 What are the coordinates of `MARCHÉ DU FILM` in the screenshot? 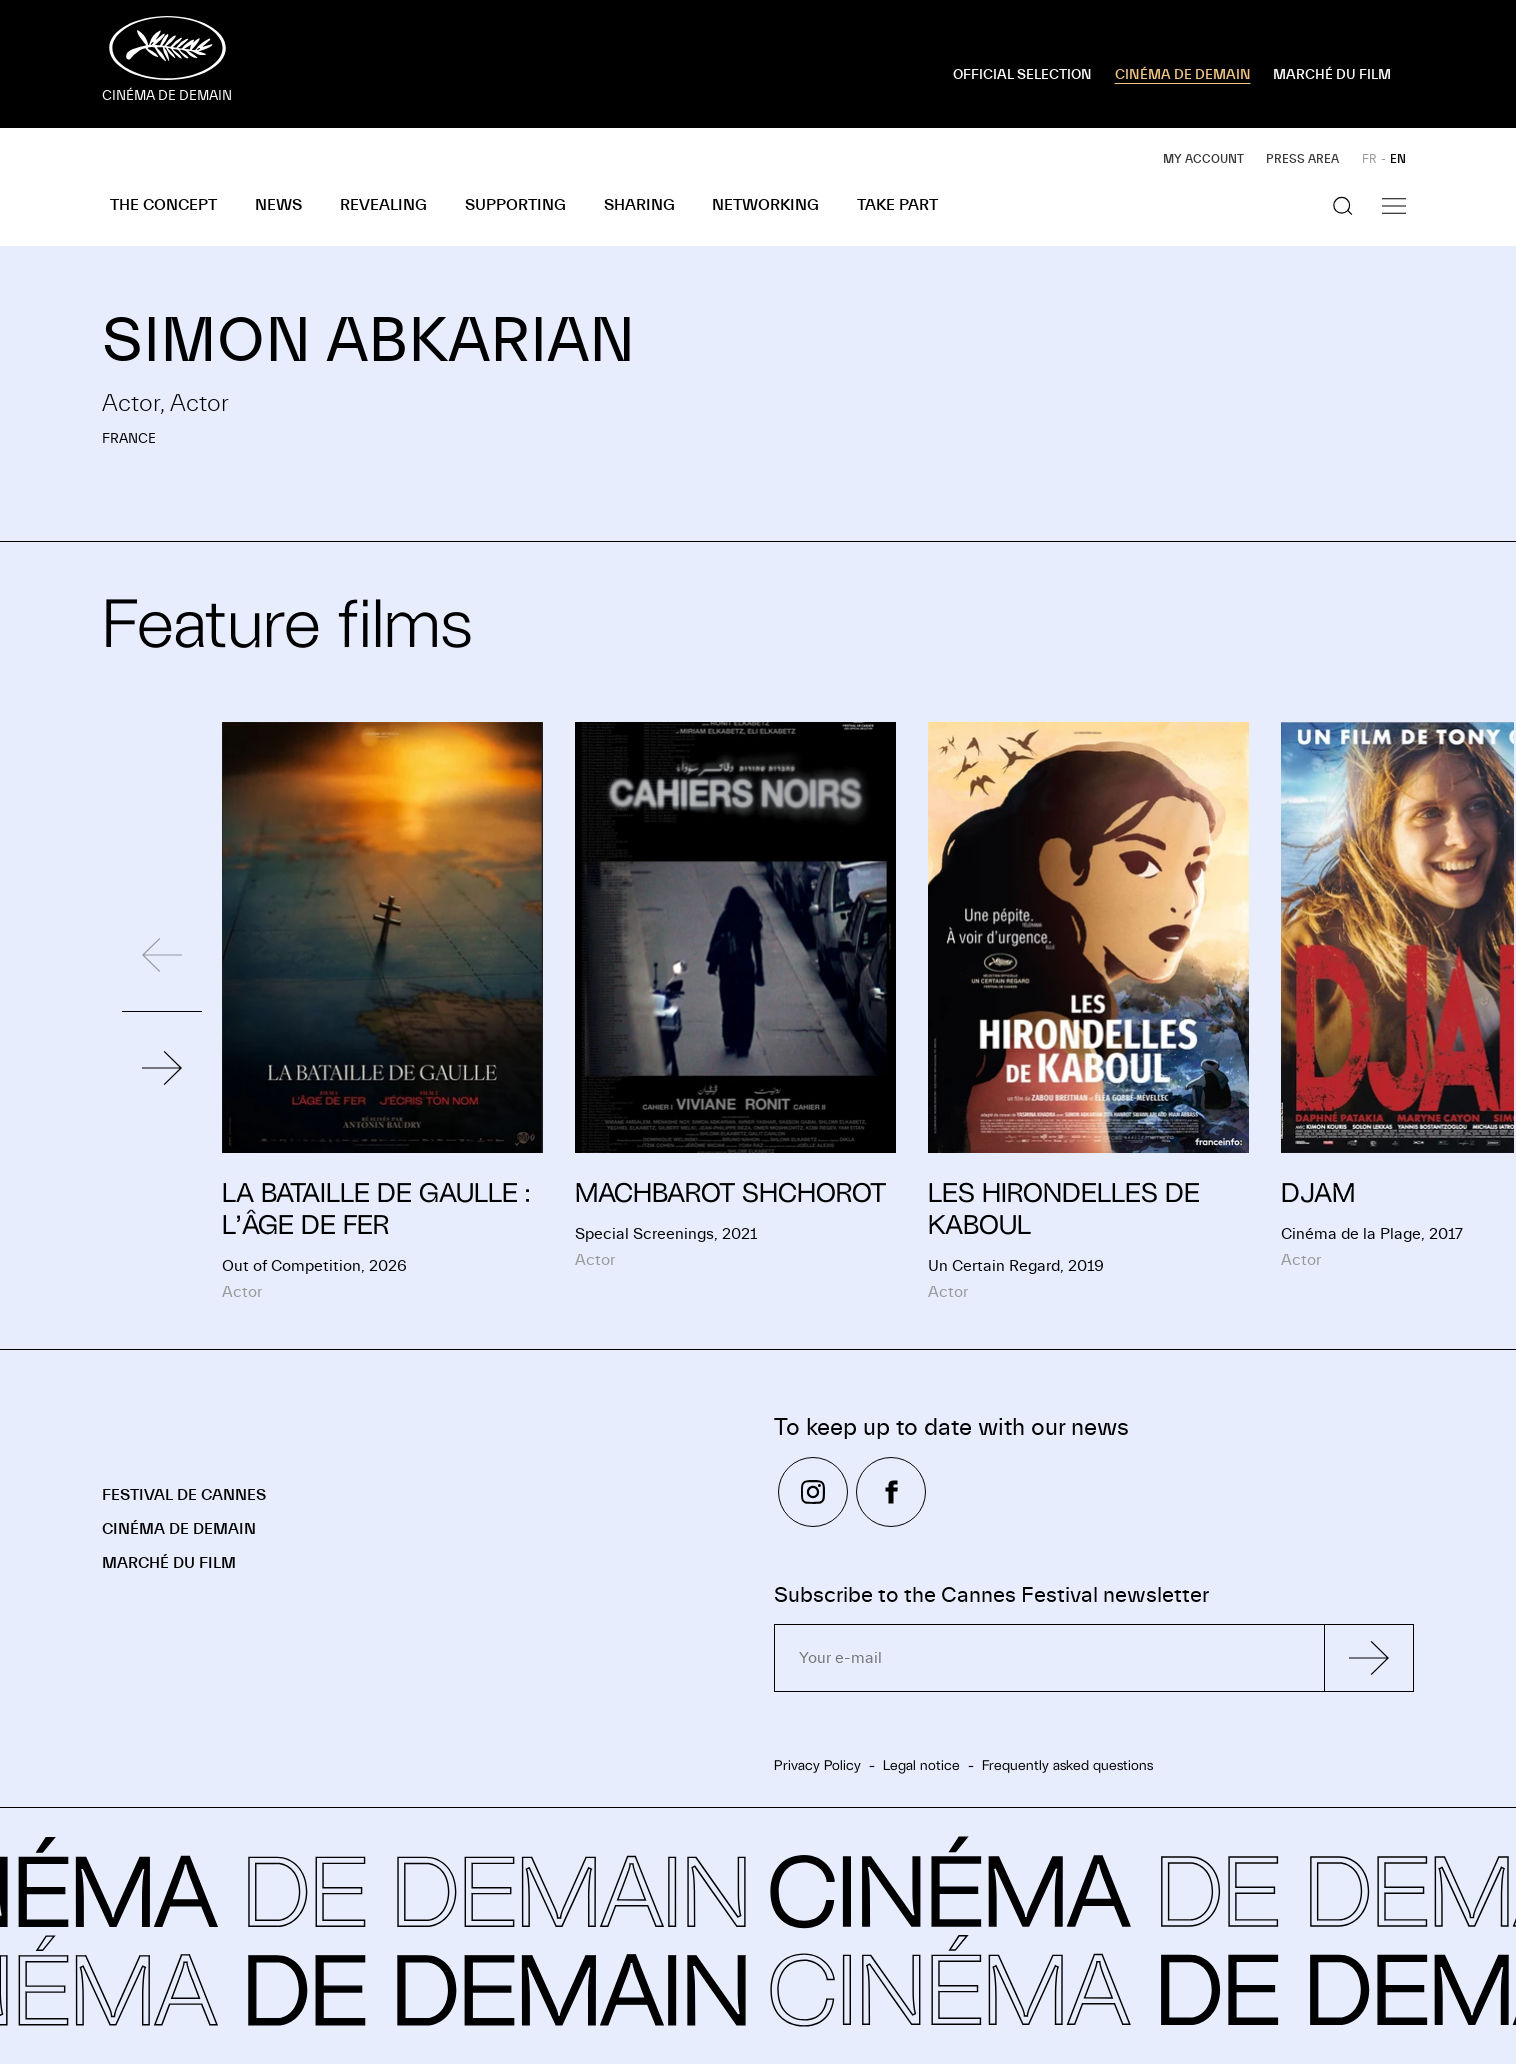 It's located at (1332, 75).